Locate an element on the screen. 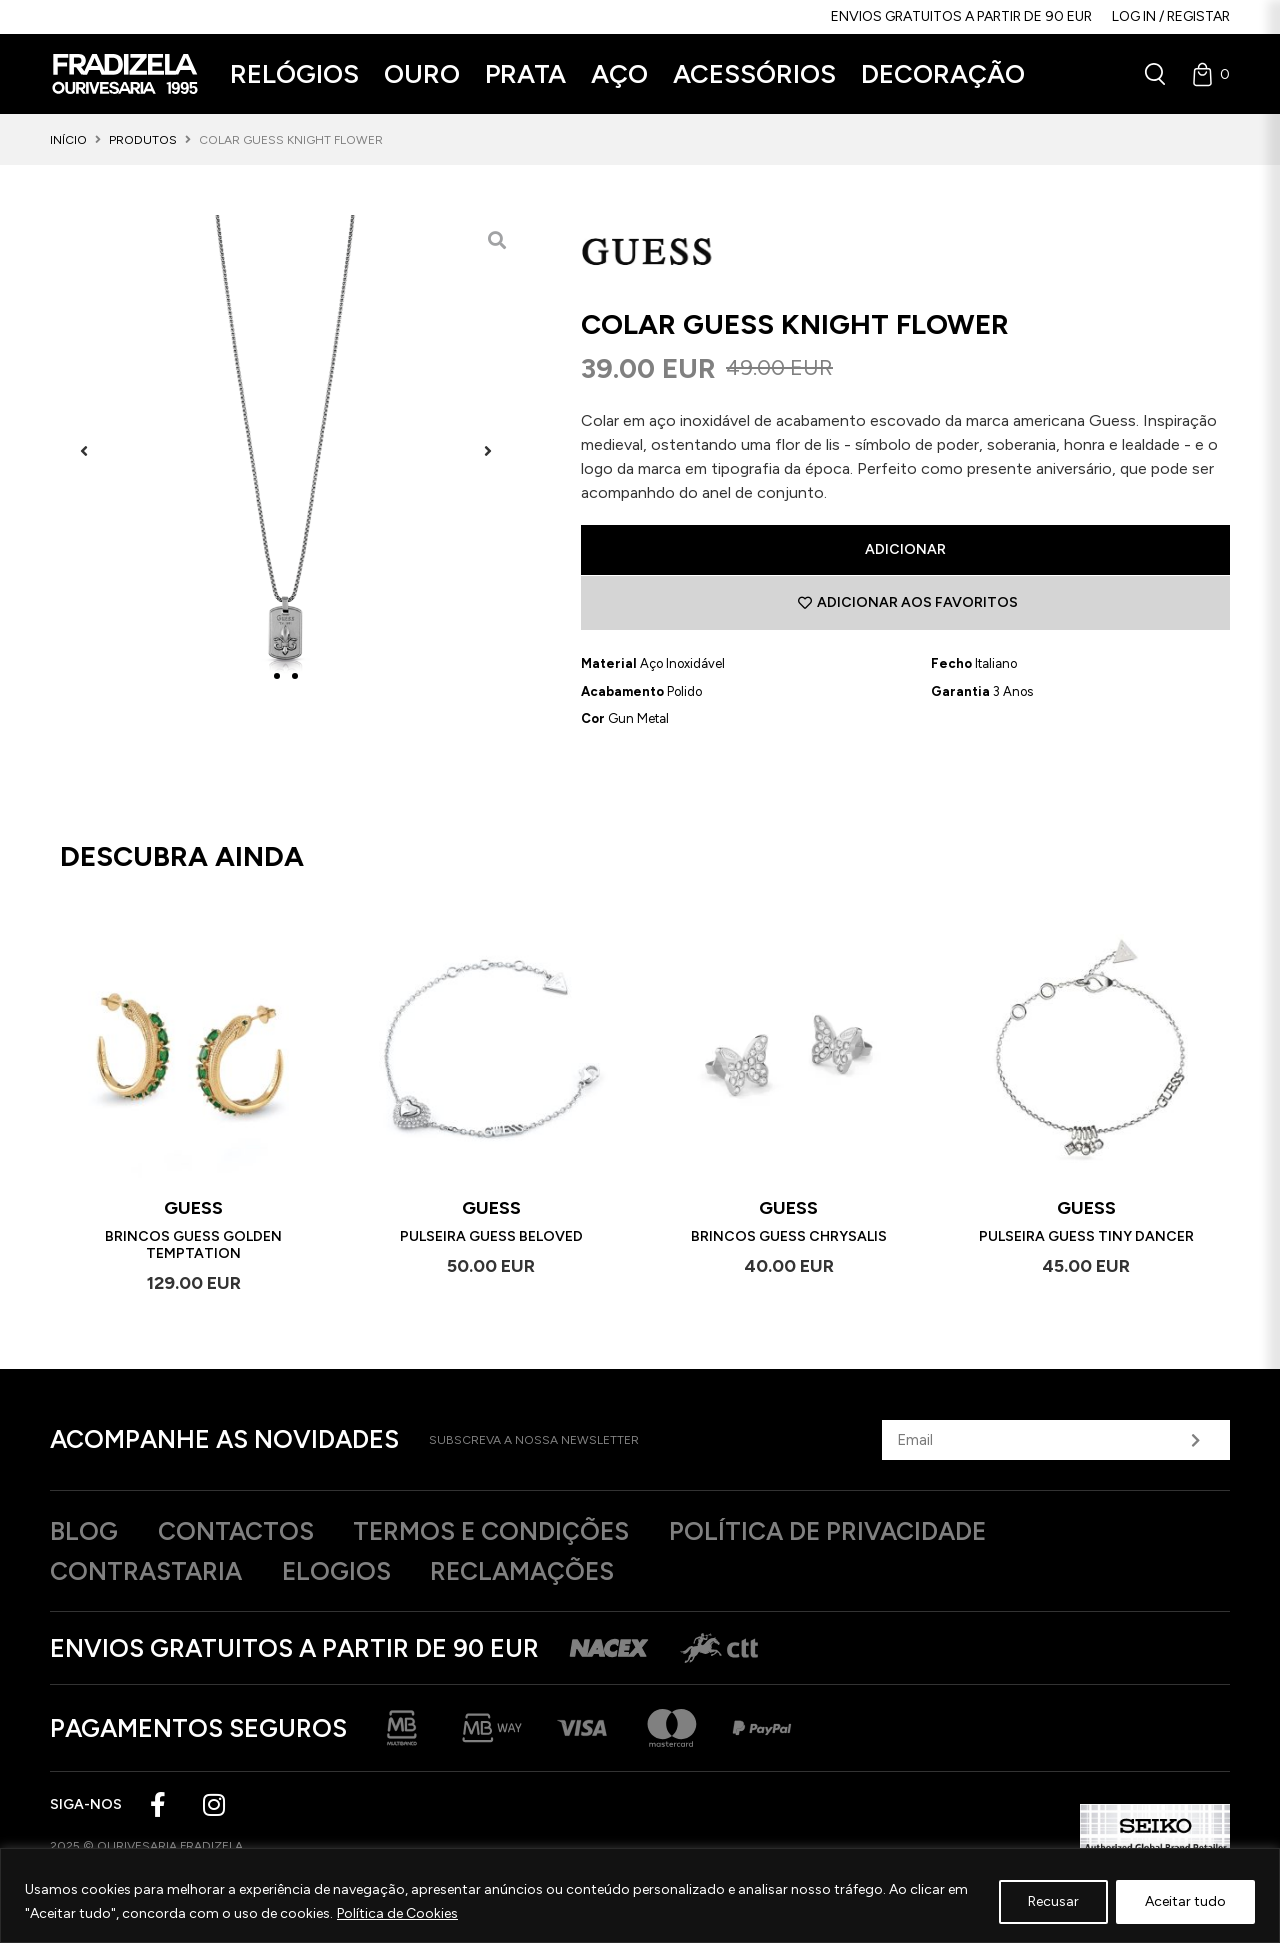  Contactos is located at coordinates (236, 1531).